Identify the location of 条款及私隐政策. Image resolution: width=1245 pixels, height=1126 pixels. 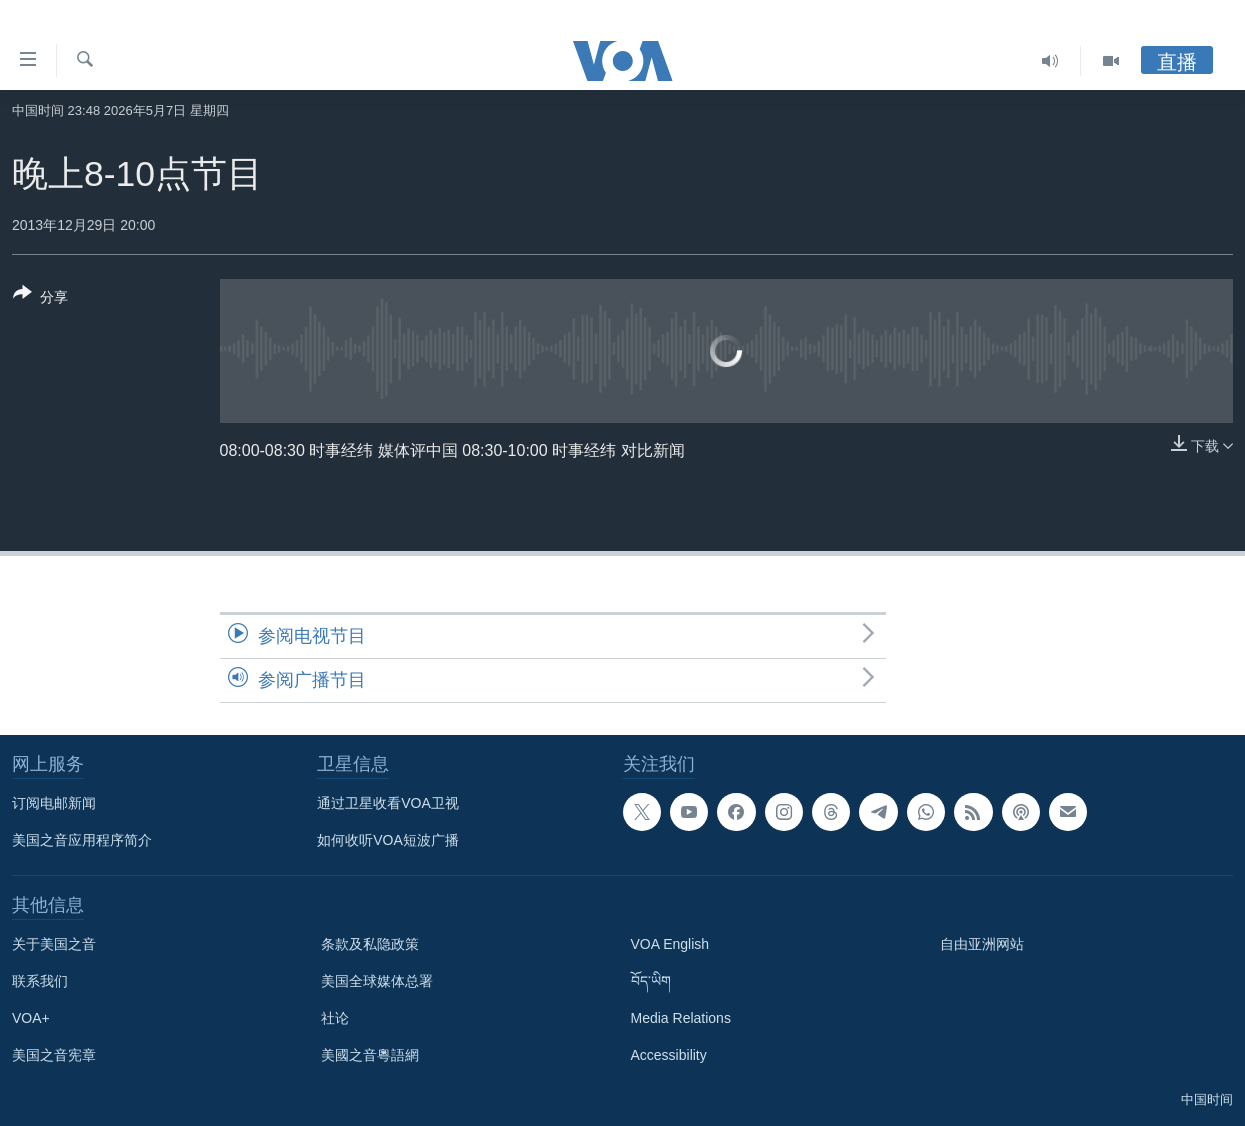
(370, 944).